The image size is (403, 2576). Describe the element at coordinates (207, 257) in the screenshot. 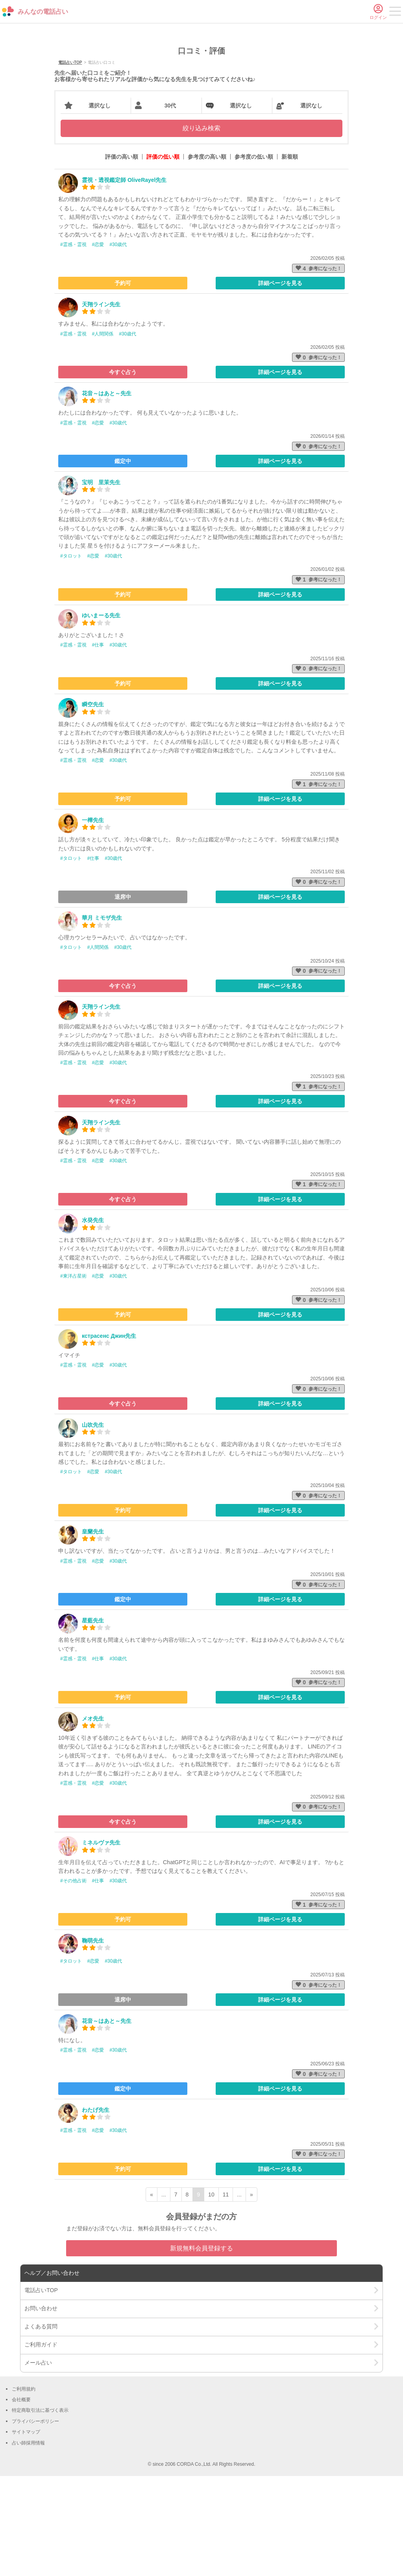

I see `参考度の高い順` at that location.